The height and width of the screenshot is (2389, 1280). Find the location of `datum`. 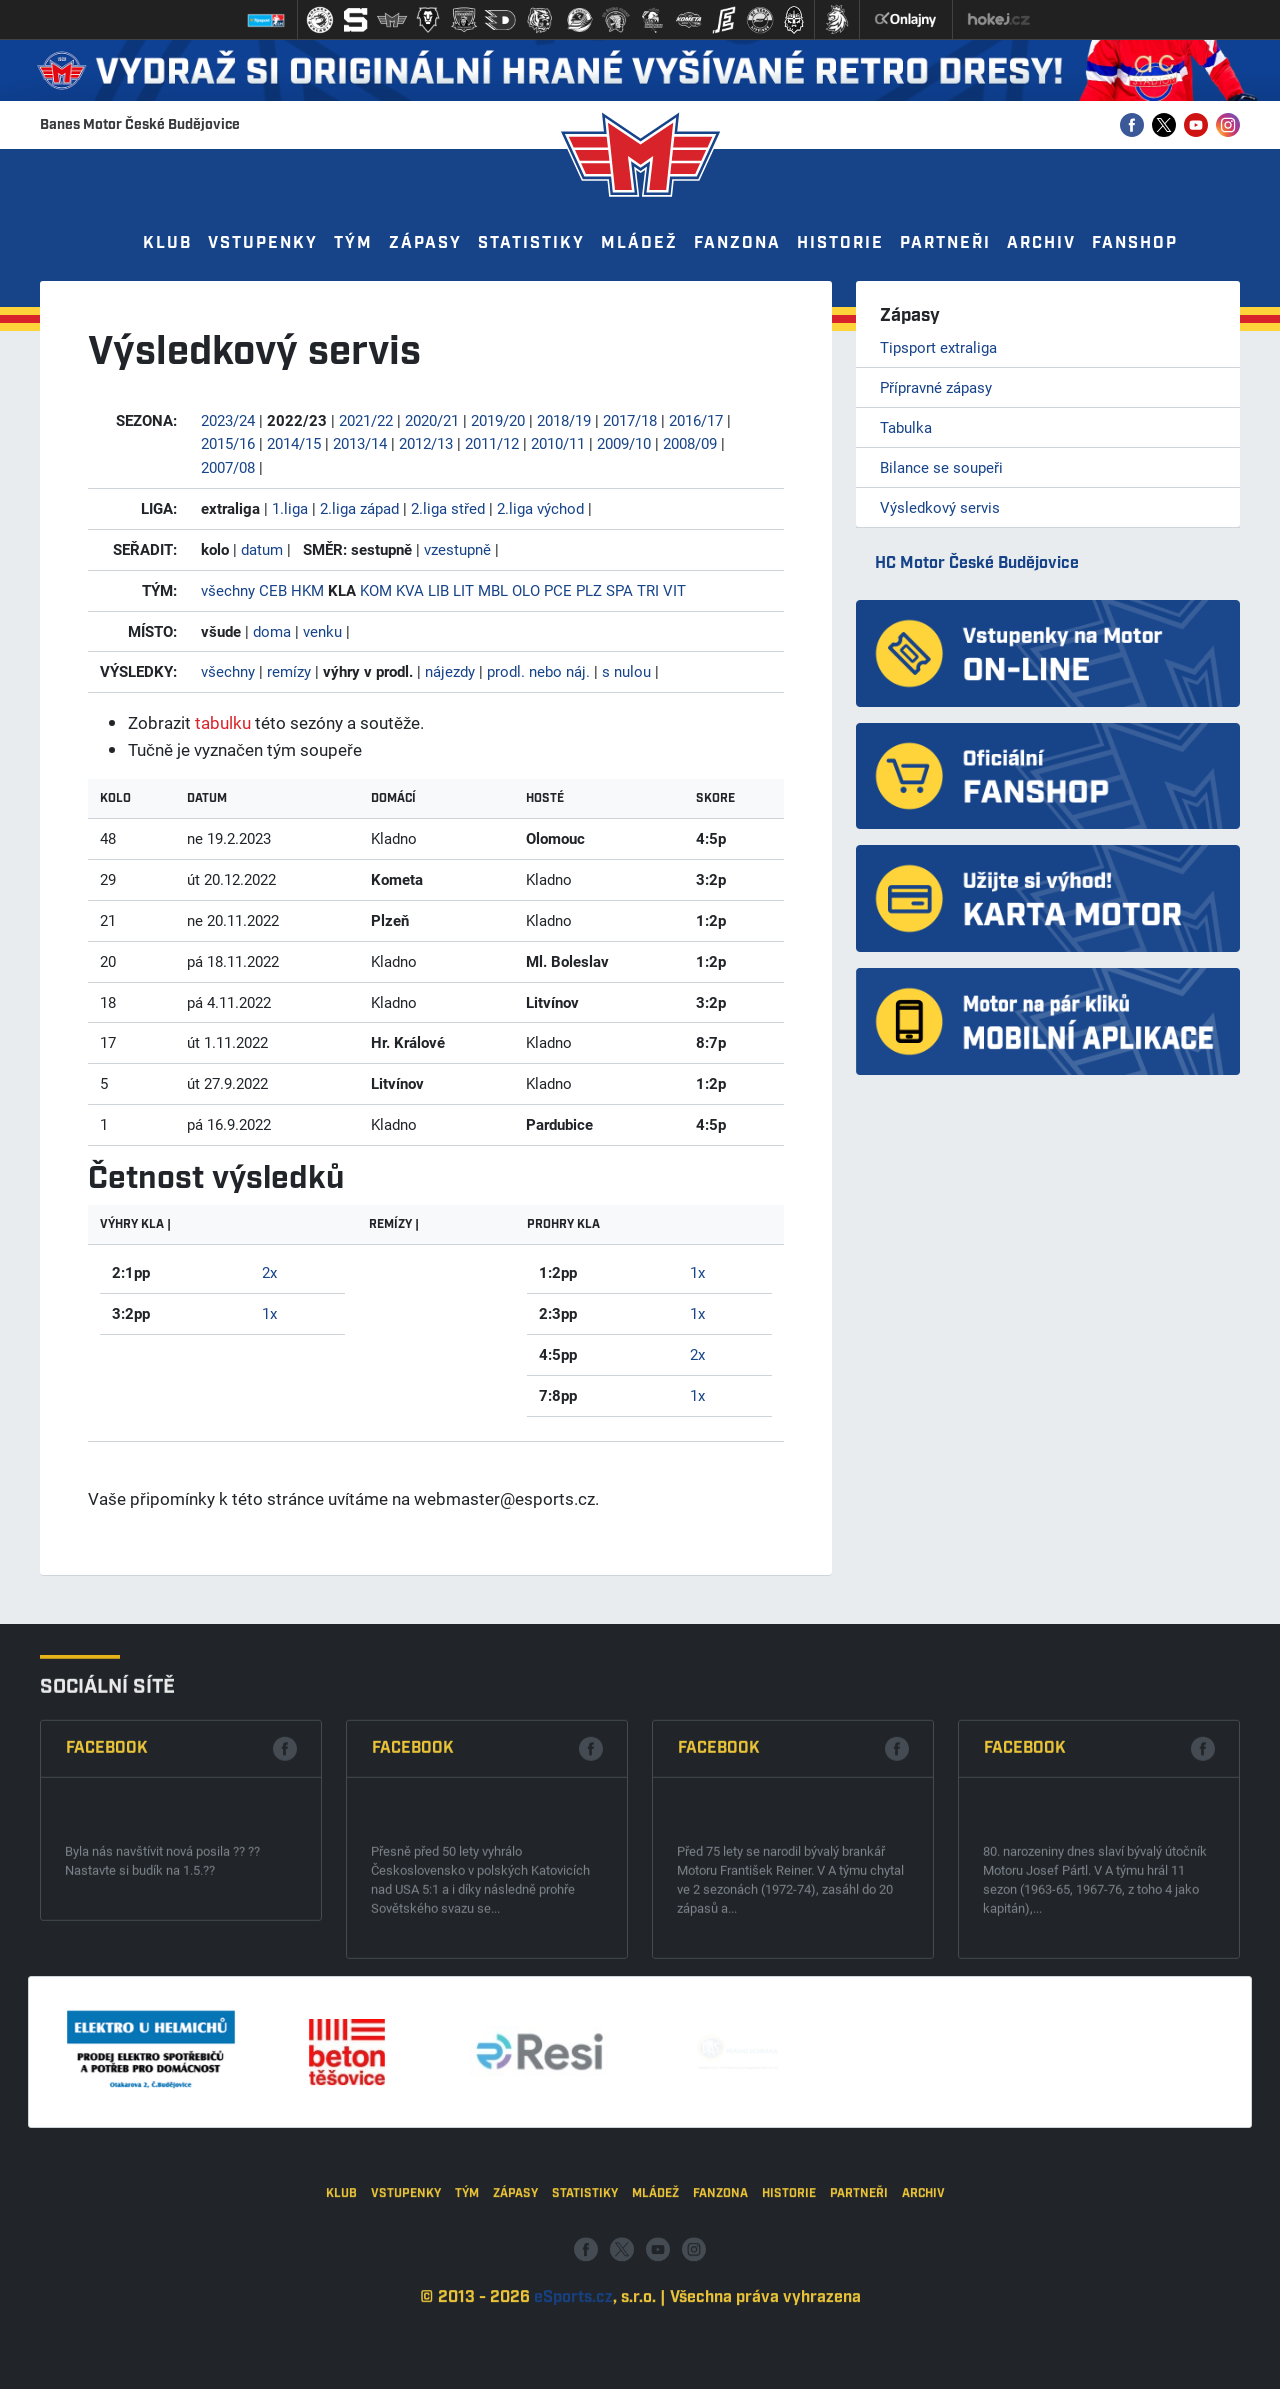

datum is located at coordinates (262, 549).